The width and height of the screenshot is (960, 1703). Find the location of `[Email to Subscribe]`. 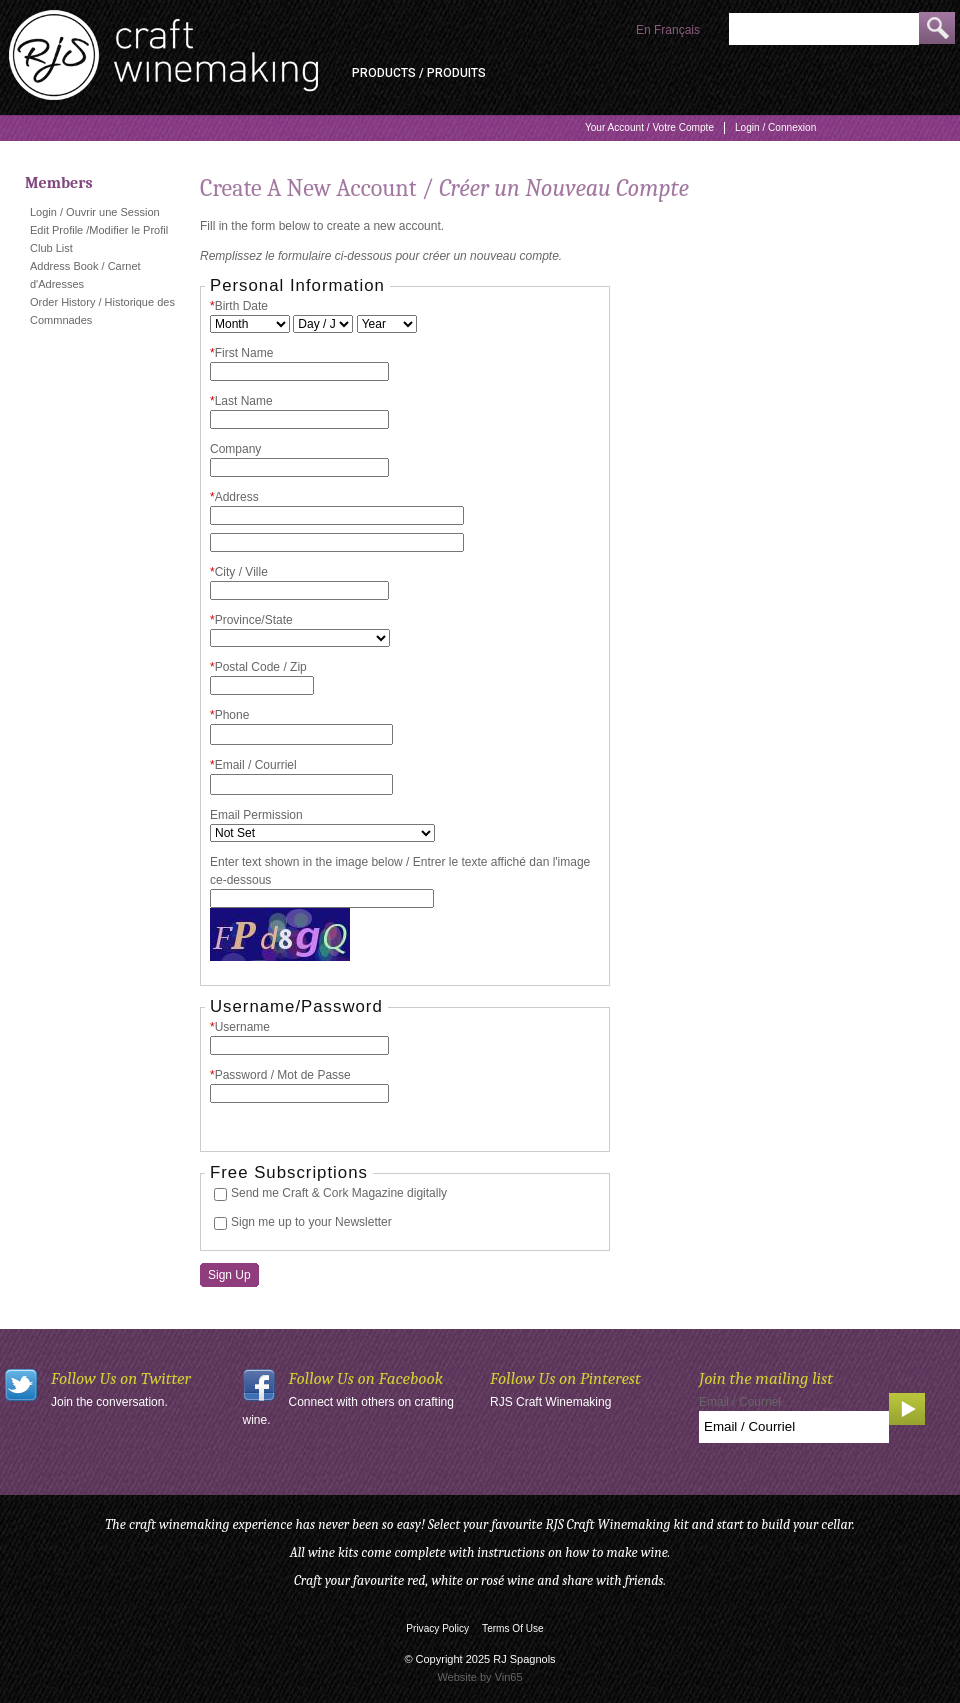

[Email to Subscribe] is located at coordinates (794, 1427).